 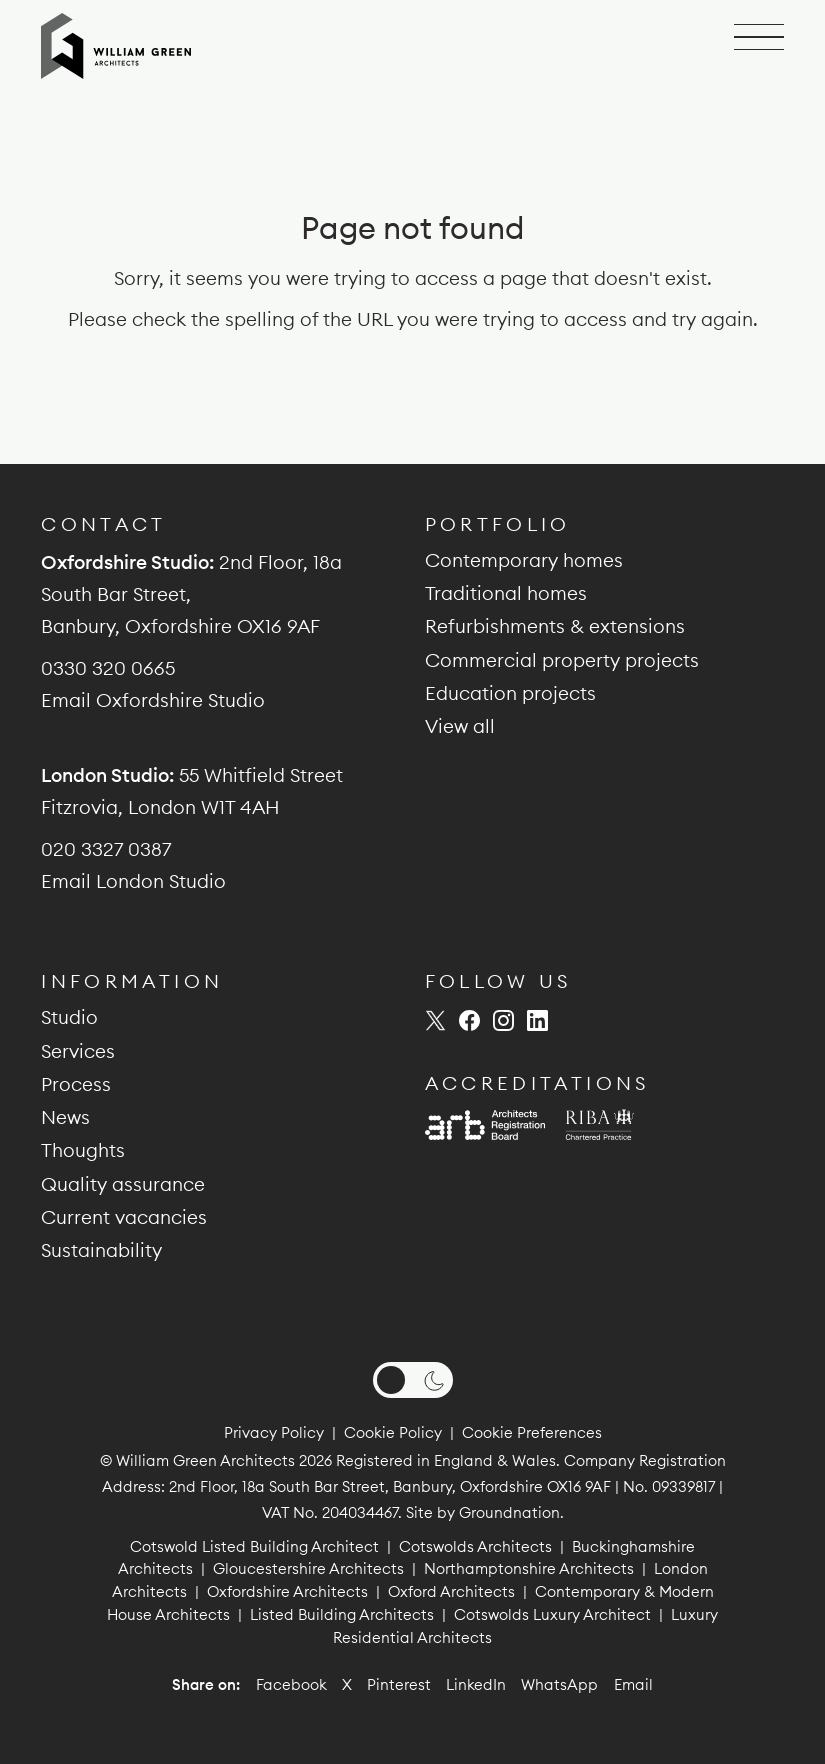 What do you see at coordinates (559, 1684) in the screenshot?
I see `WhatsApp [Share on WhatsApp]` at bounding box center [559, 1684].